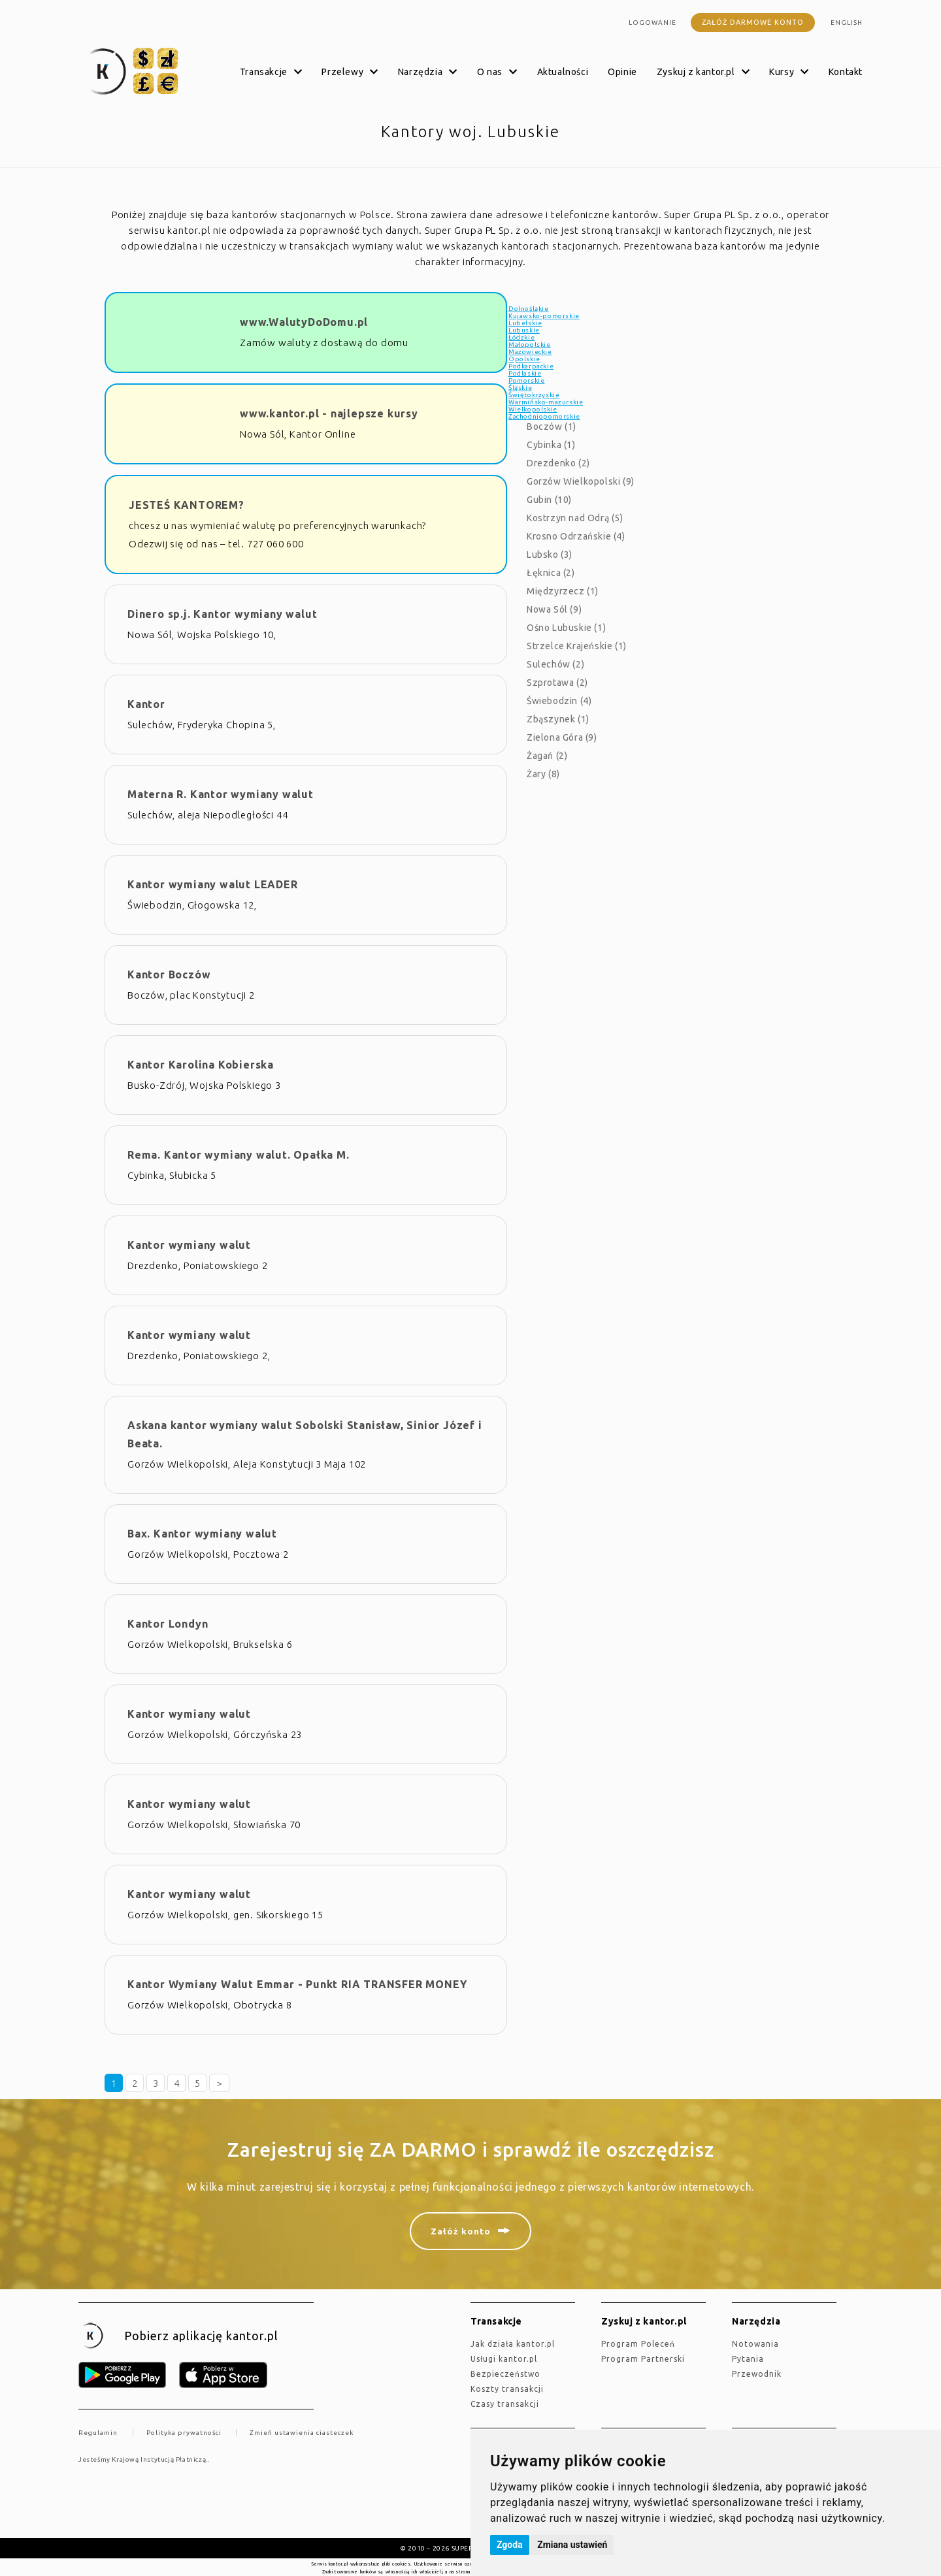 Image resolution: width=941 pixels, height=2576 pixels. I want to click on JESTEŚ KANTOREM?, so click(186, 505).